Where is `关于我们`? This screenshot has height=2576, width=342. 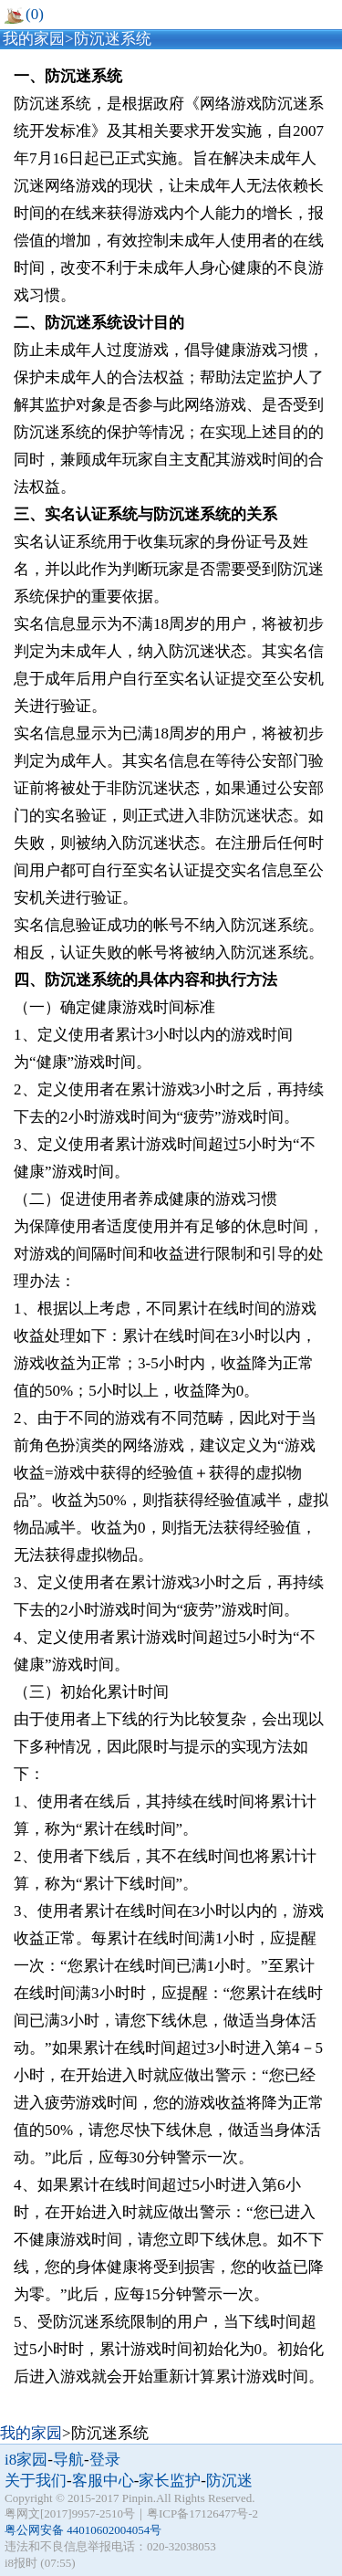 关于我们 is located at coordinates (36, 2480).